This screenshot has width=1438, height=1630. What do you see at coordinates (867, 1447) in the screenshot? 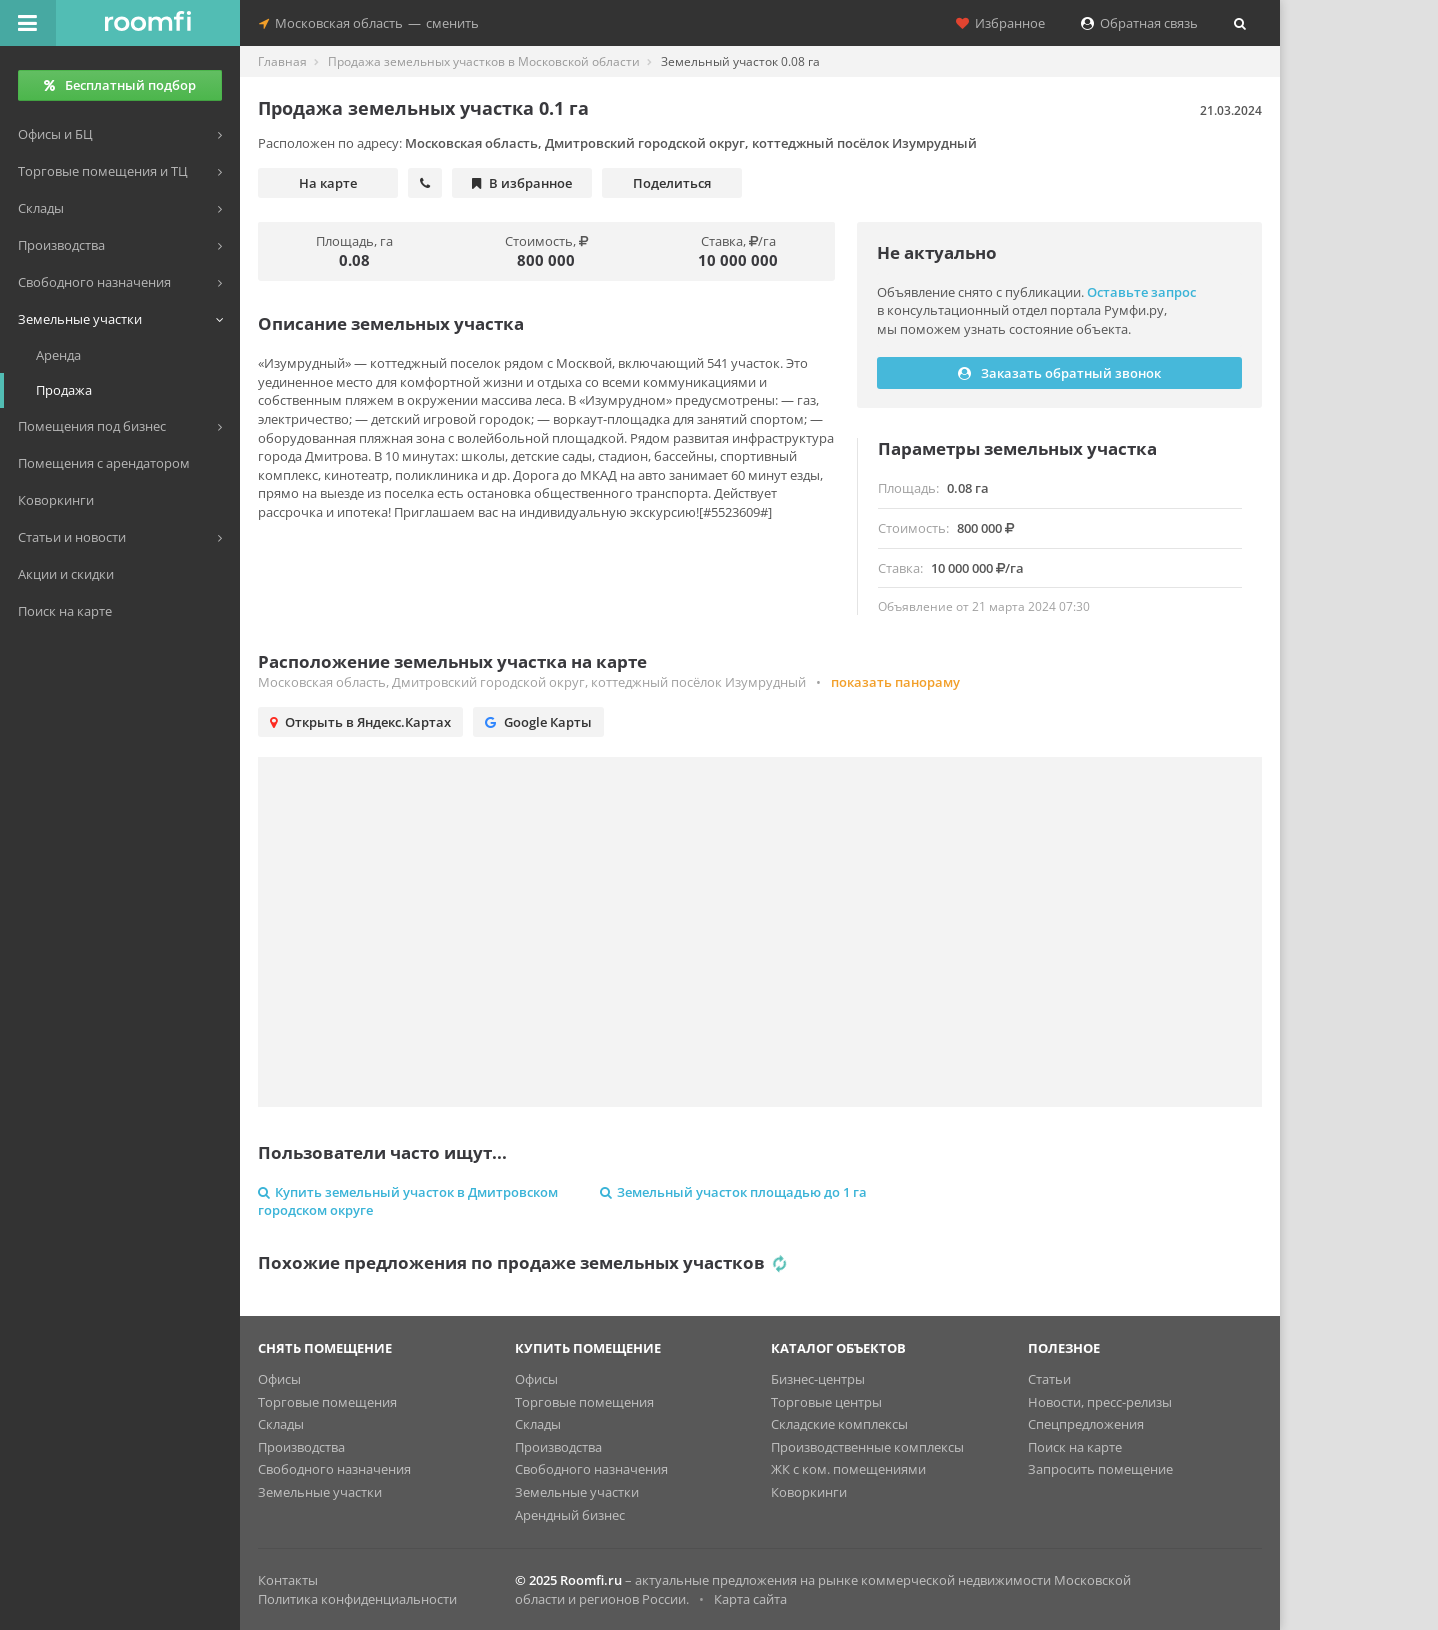
I see `Производственные комплексы` at bounding box center [867, 1447].